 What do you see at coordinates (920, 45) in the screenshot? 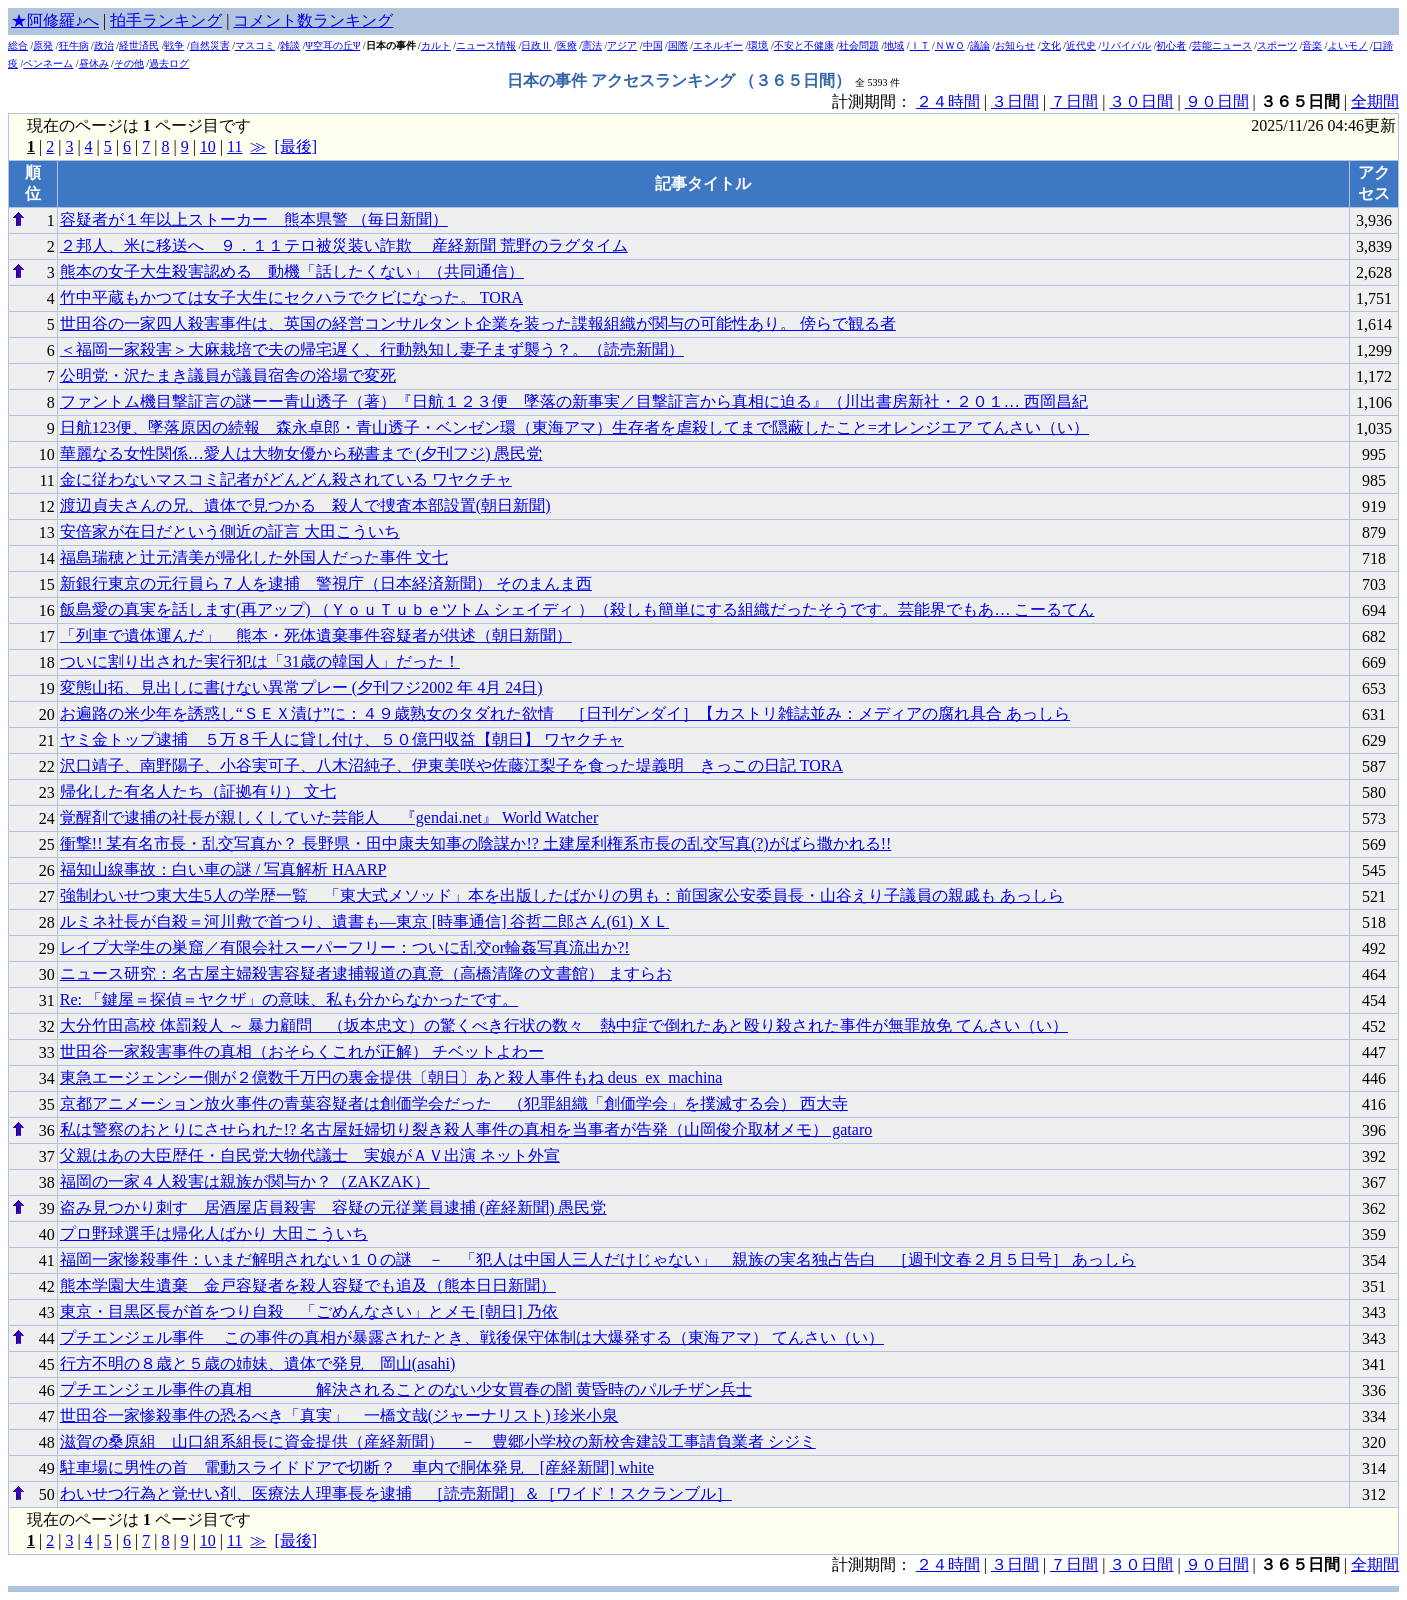
I see `ＩＴ` at bounding box center [920, 45].